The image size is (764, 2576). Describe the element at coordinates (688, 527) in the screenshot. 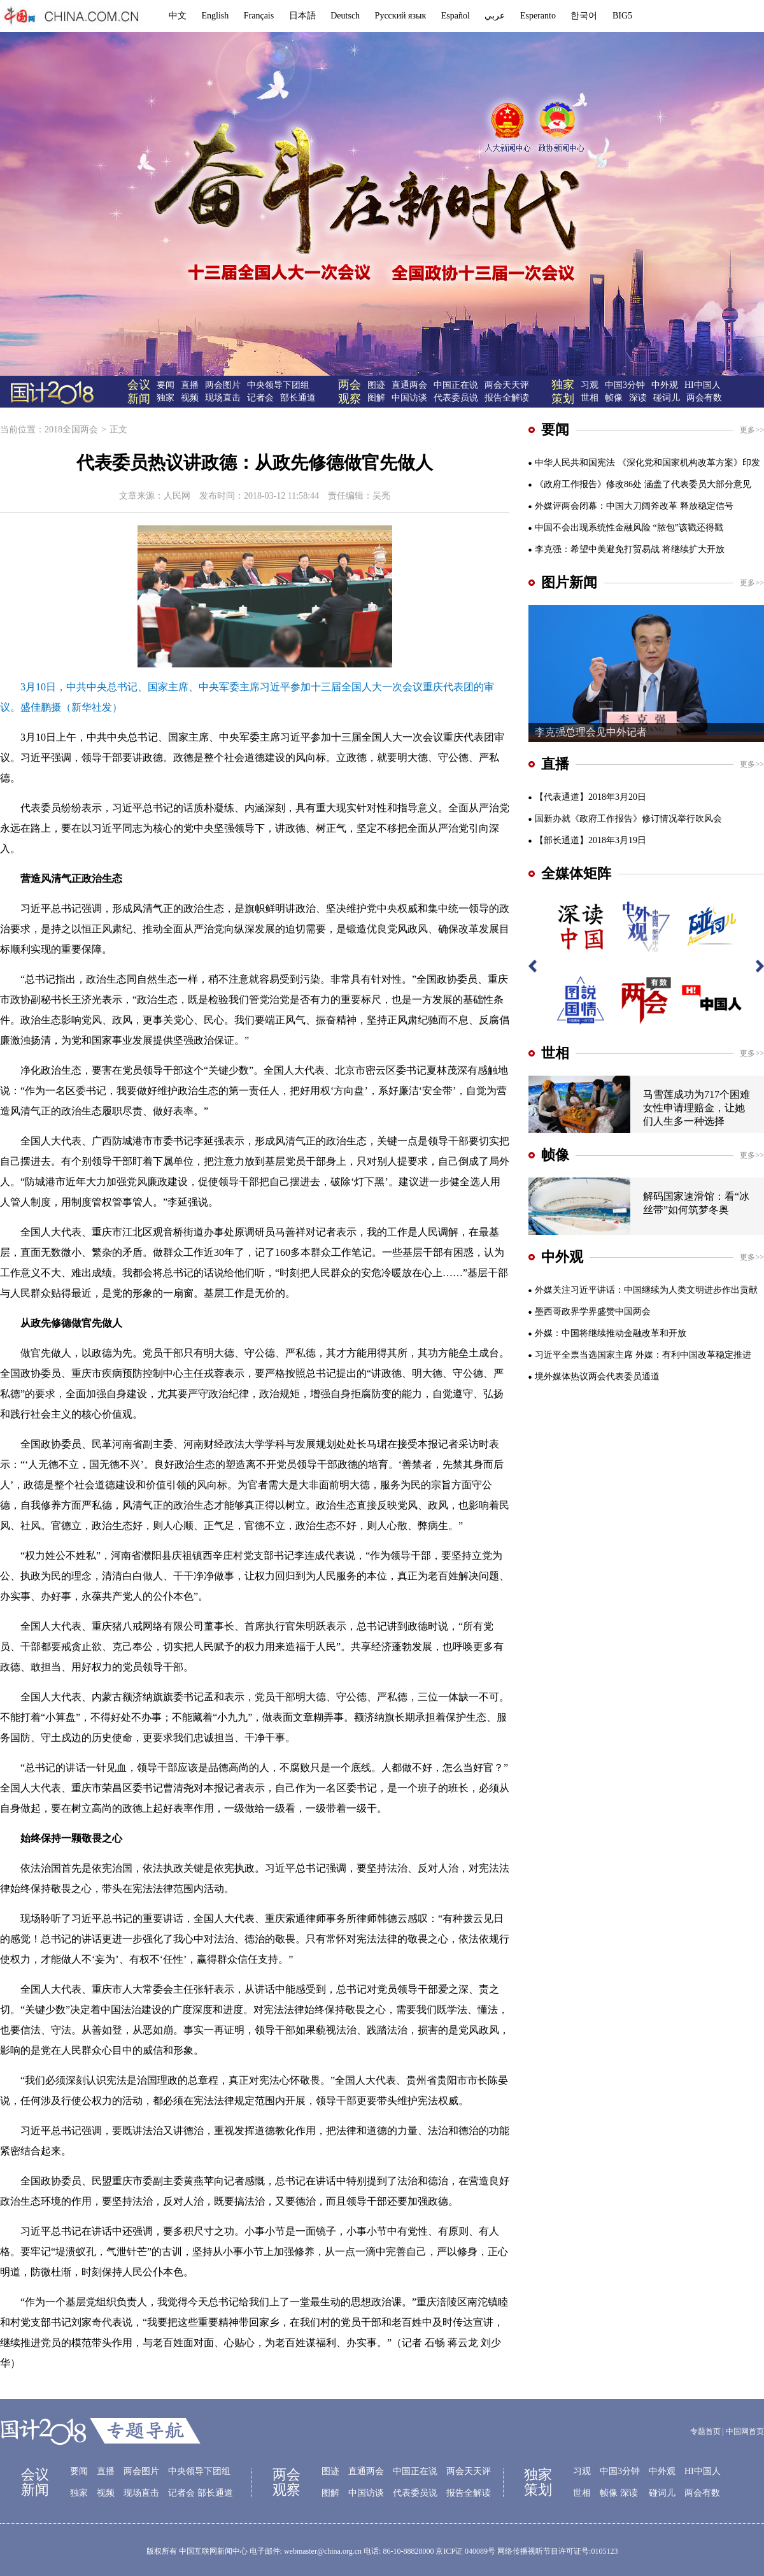

I see `“脓包”该戳还得戳` at that location.